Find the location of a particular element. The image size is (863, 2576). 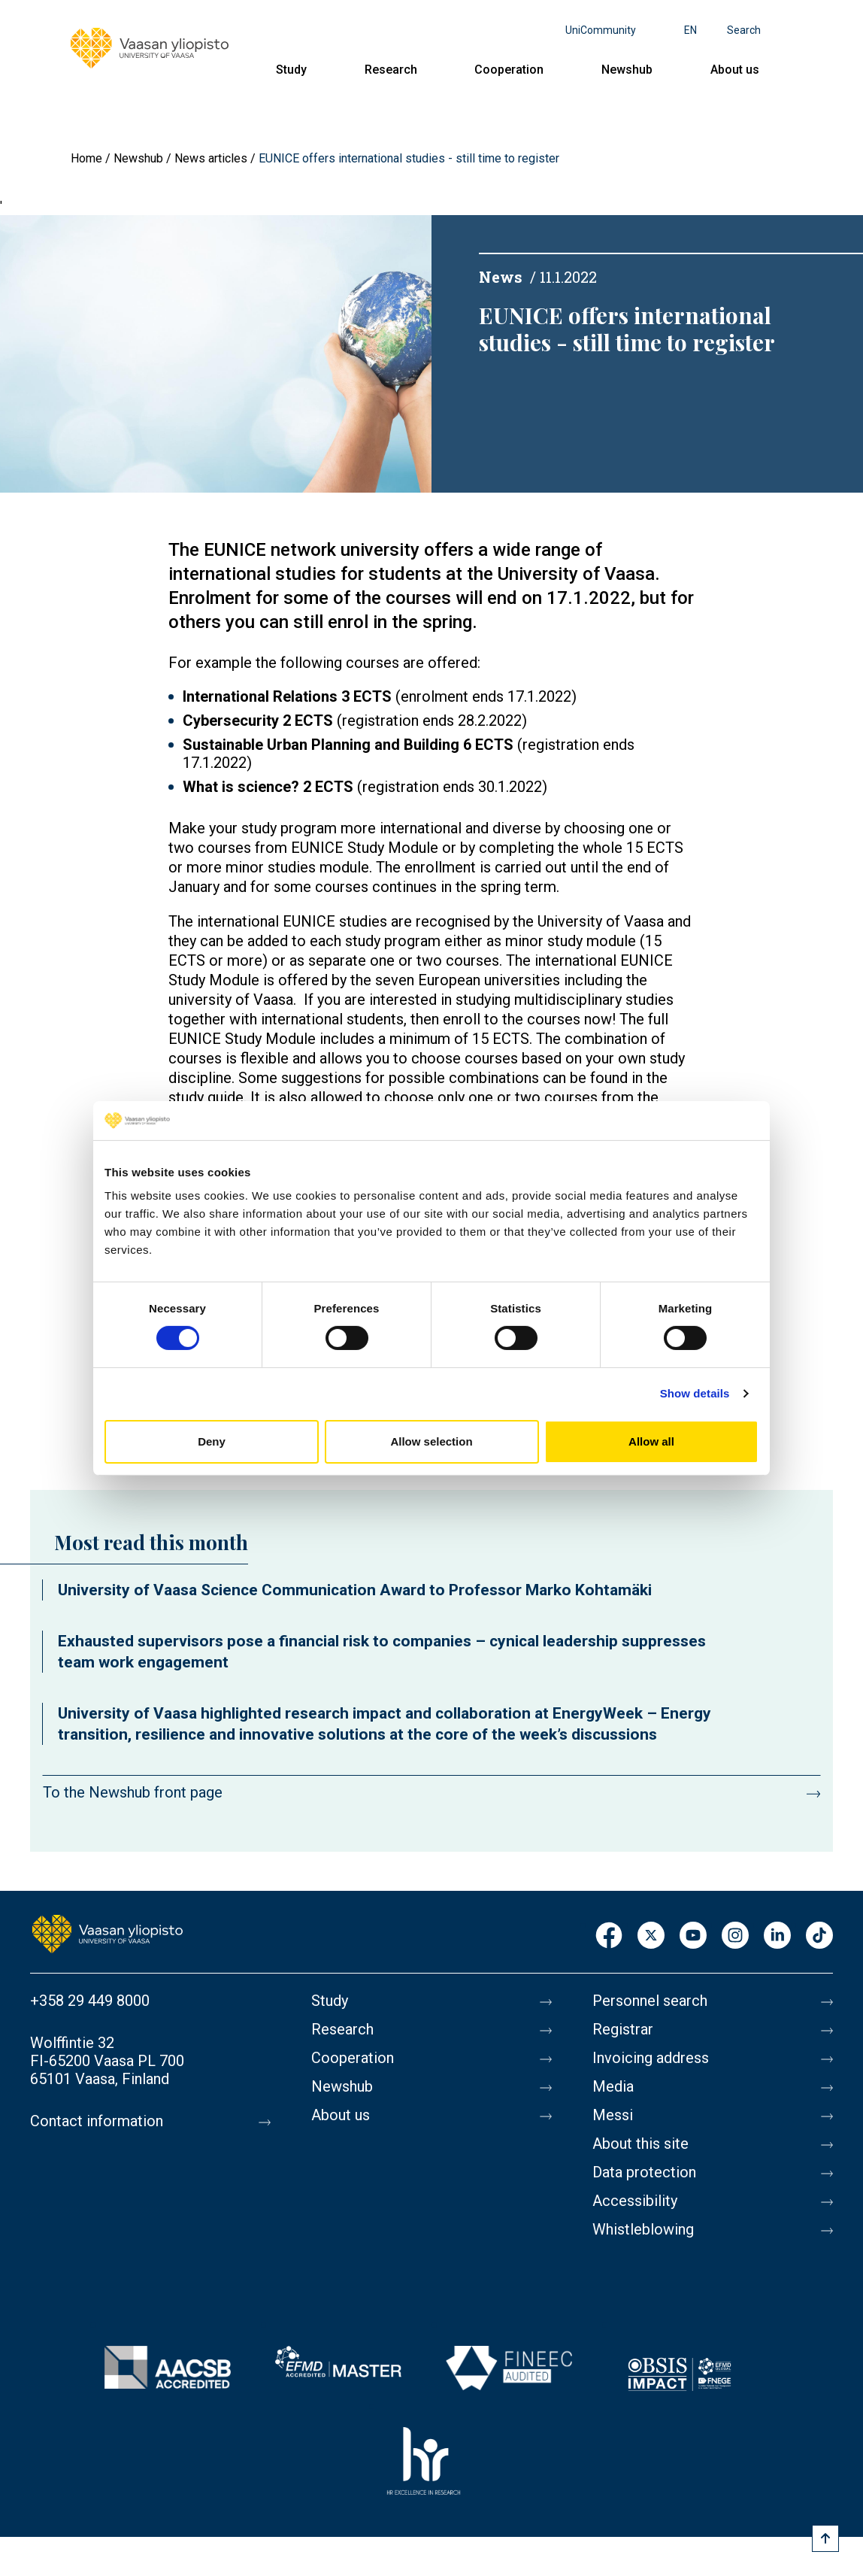

About us is located at coordinates (734, 69).